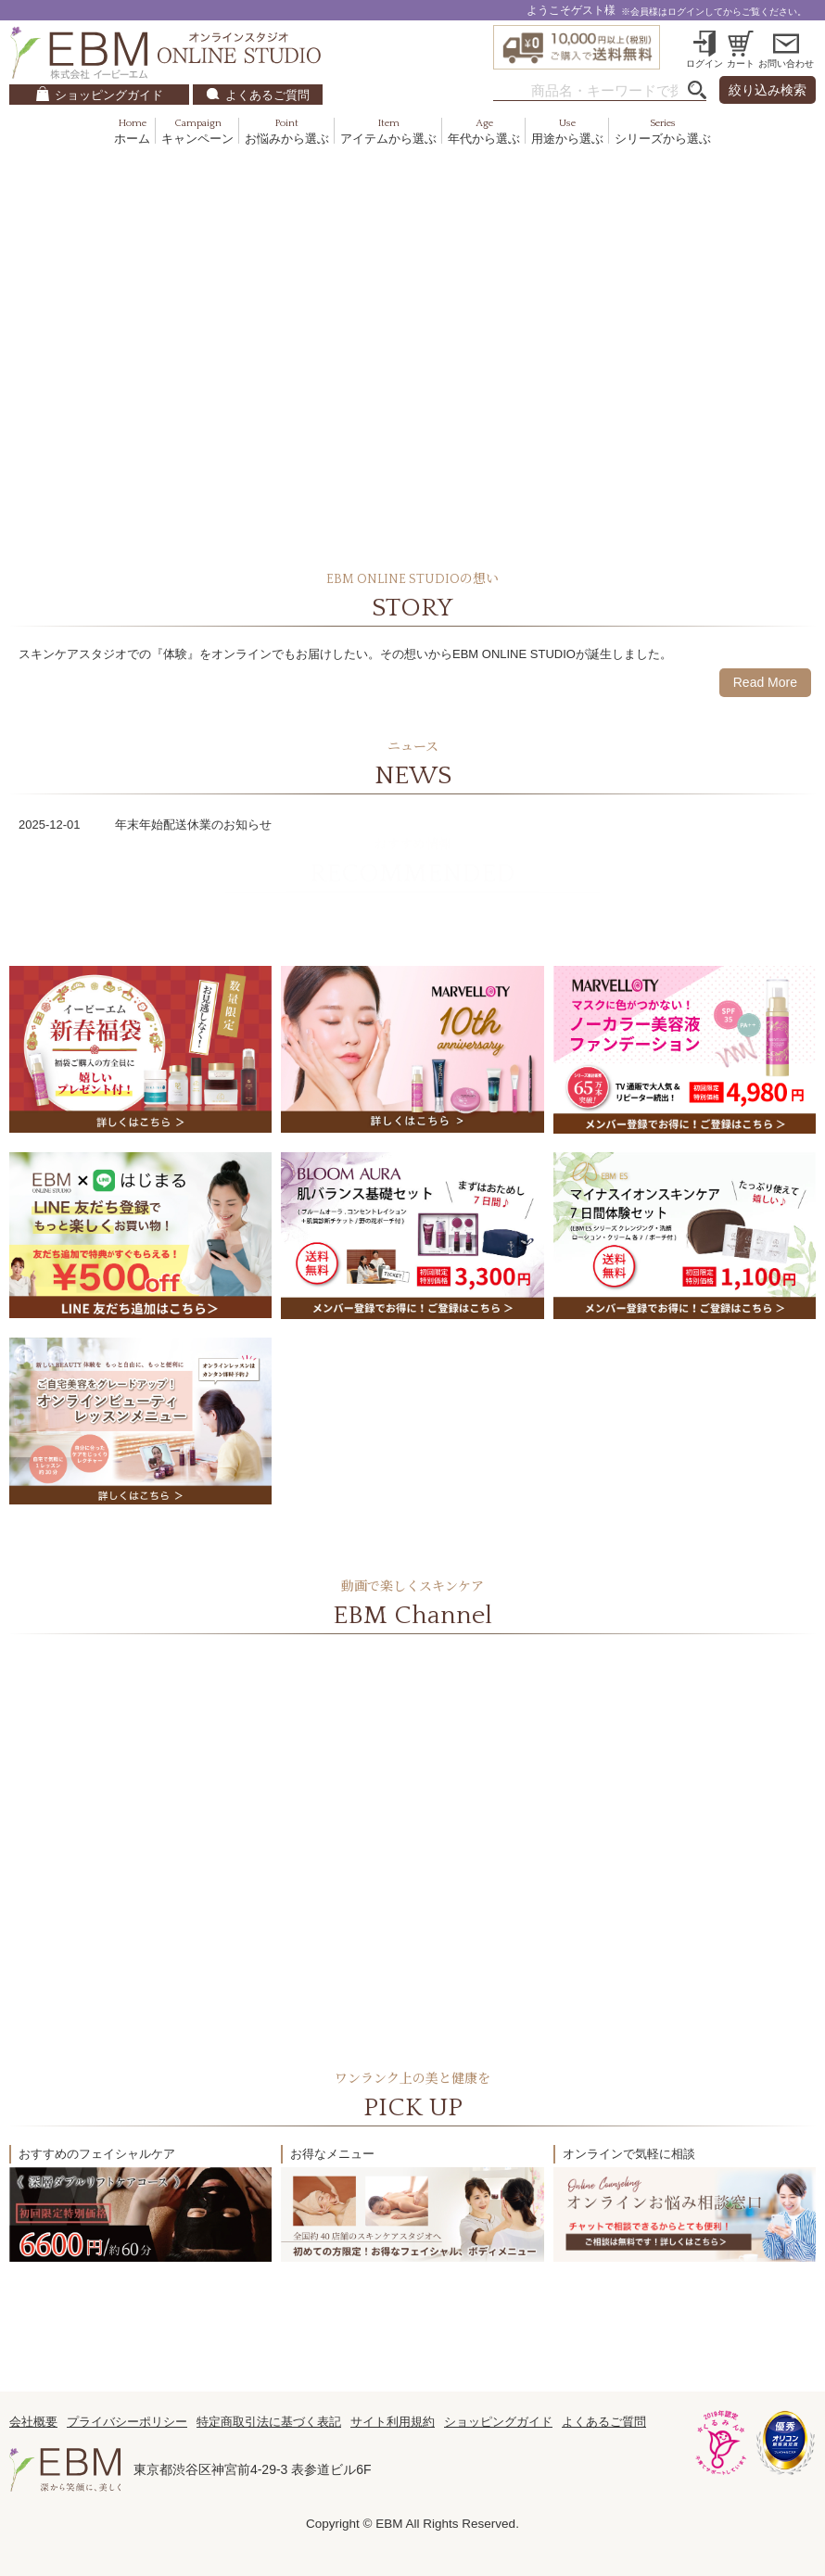 This screenshot has height=2576, width=825. What do you see at coordinates (269, 2422) in the screenshot?
I see `特定商取引法に基づく表記` at bounding box center [269, 2422].